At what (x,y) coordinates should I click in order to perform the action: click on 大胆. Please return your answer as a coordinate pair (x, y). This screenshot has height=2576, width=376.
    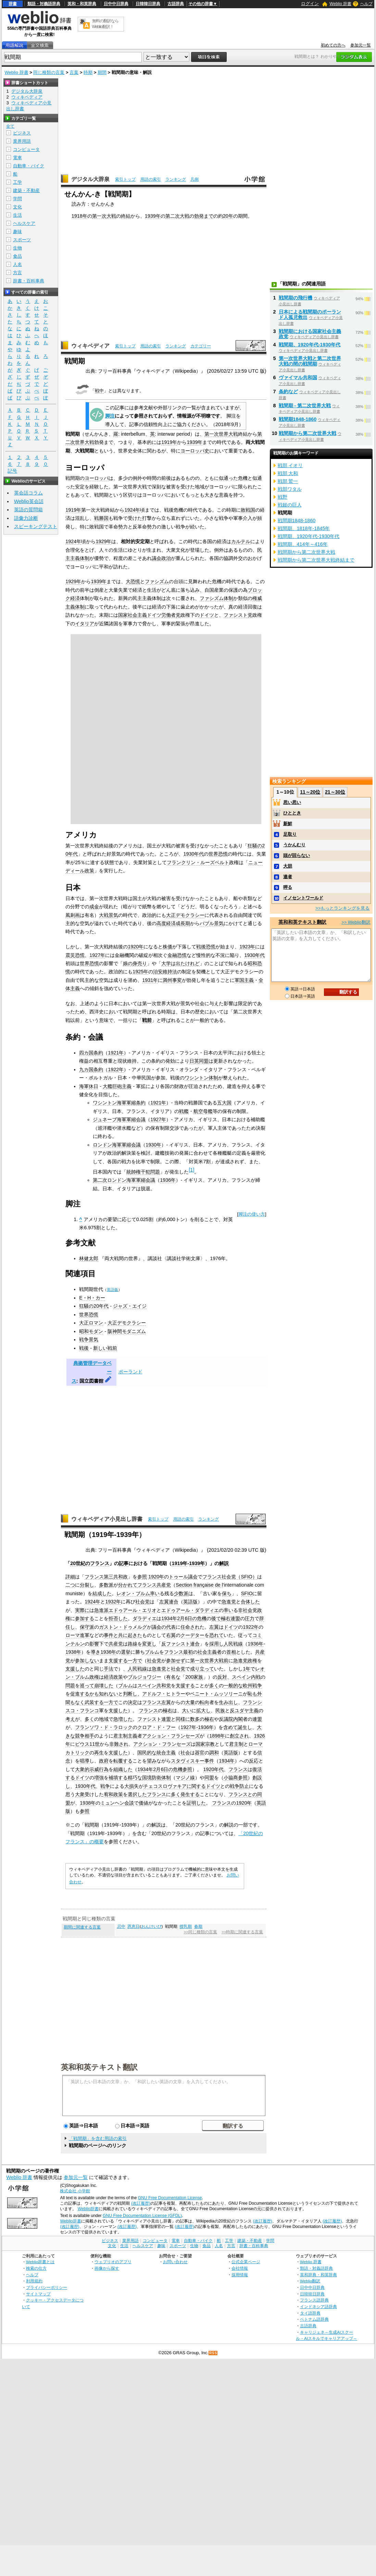
    Looking at the image, I should click on (287, 866).